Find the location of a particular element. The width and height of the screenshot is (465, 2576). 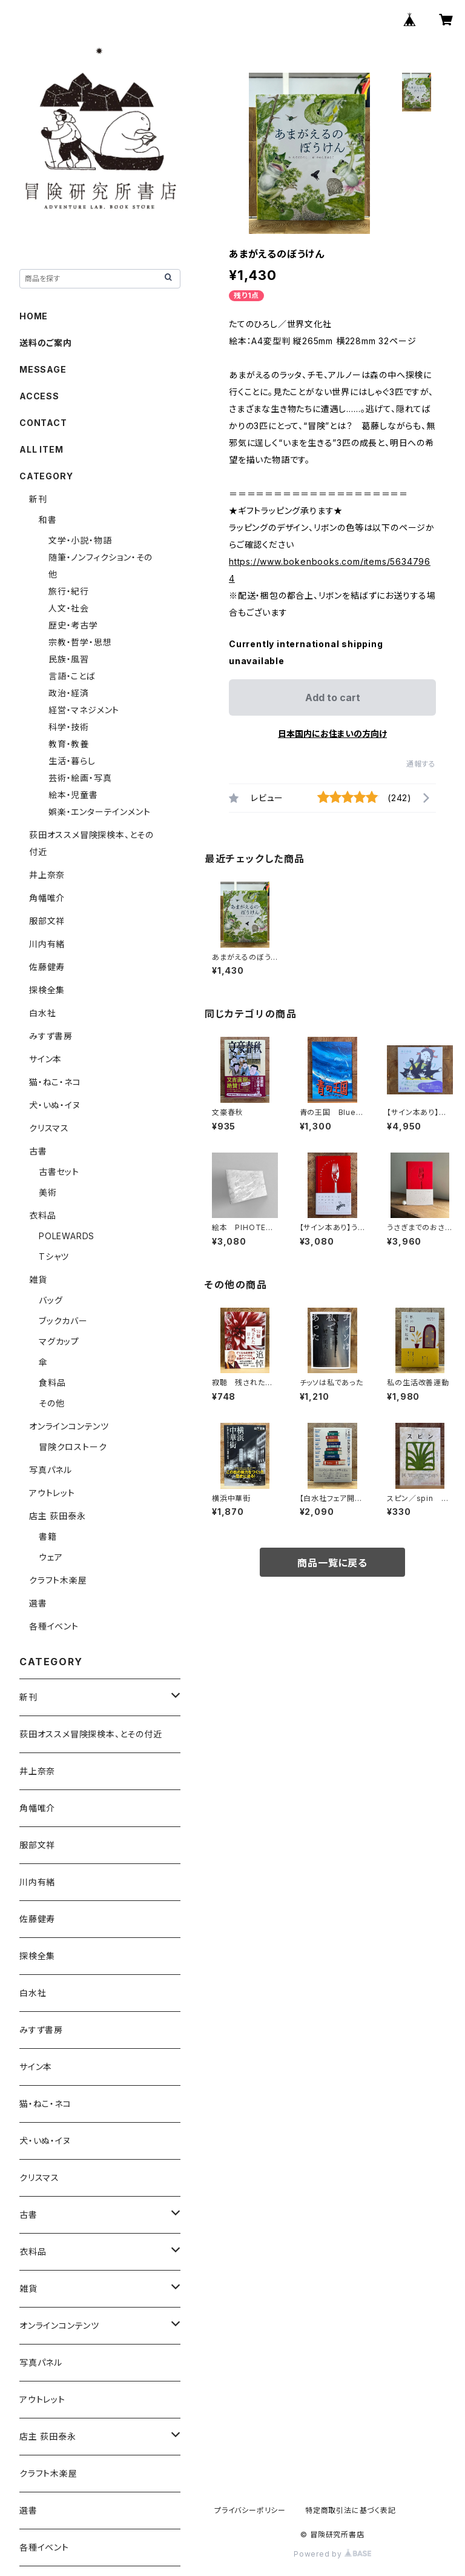

服部文祥 is located at coordinates (47, 921).